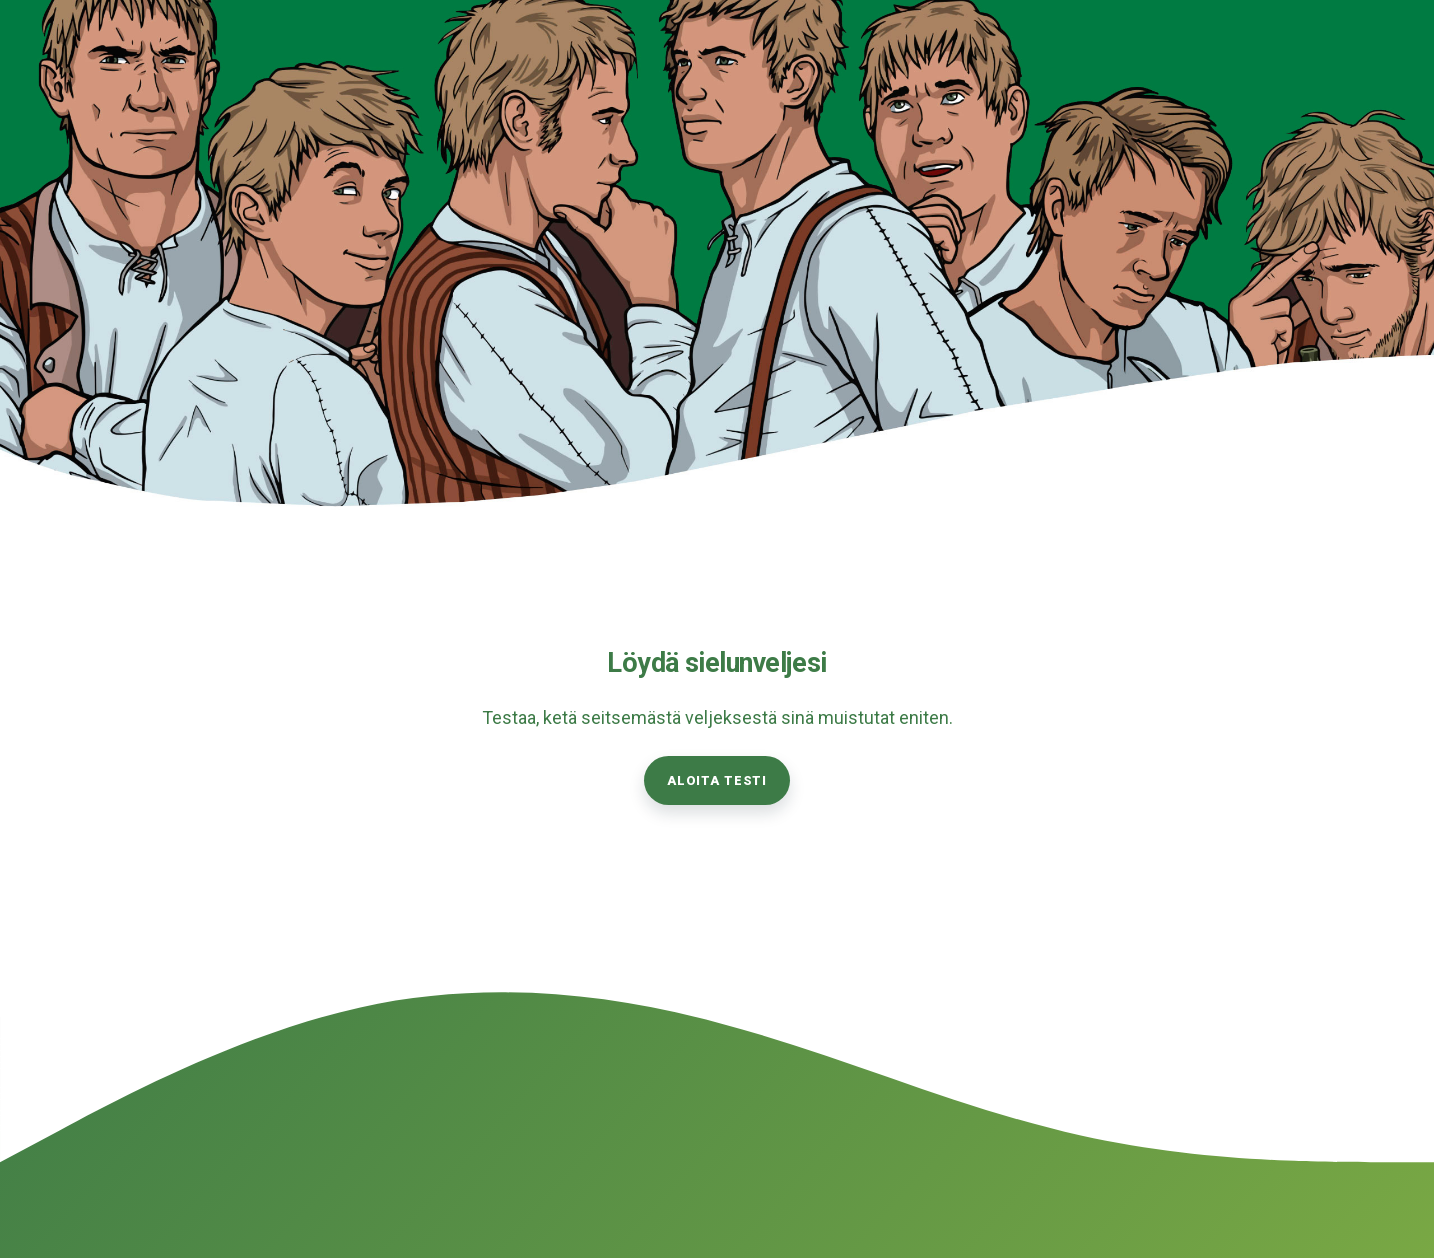  What do you see at coordinates (717, 780) in the screenshot?
I see `Aloita testi` at bounding box center [717, 780].